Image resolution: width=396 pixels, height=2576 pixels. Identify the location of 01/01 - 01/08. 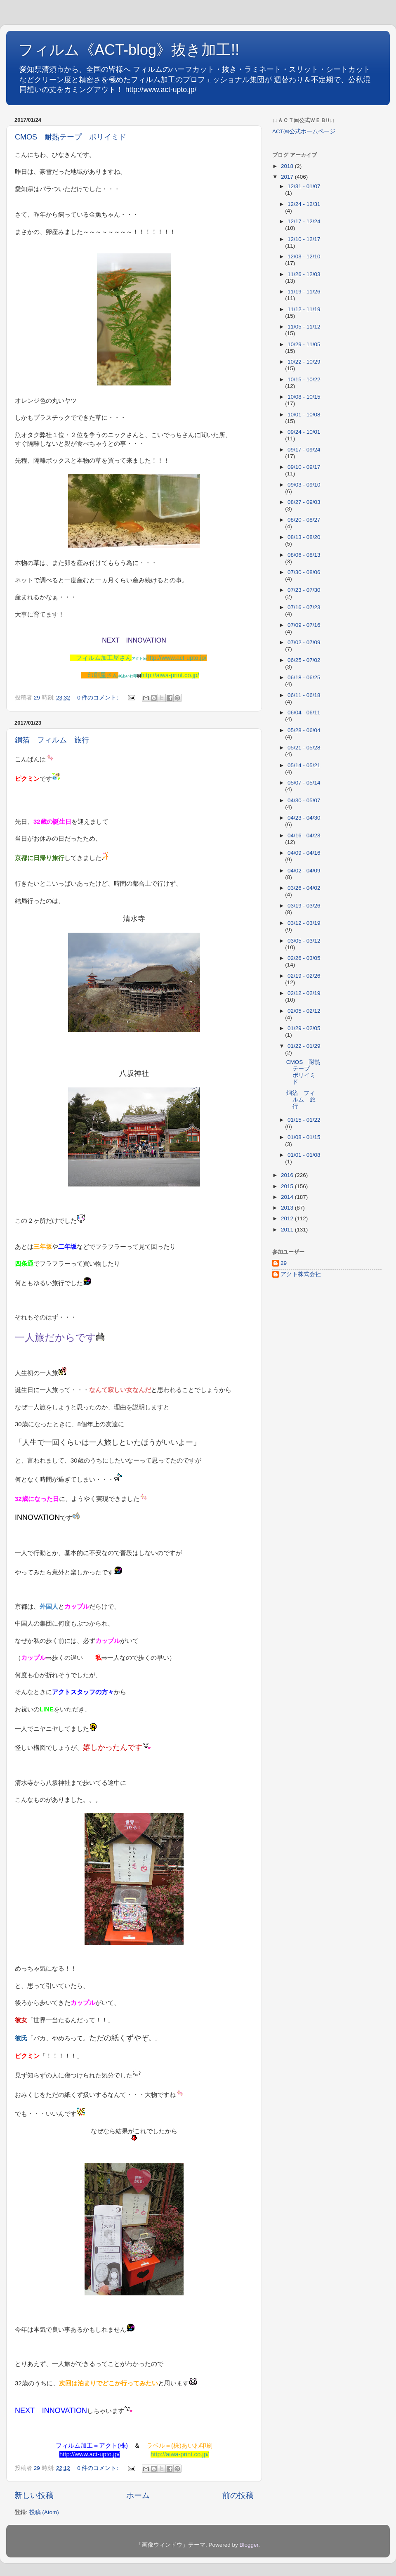
(304, 1155).